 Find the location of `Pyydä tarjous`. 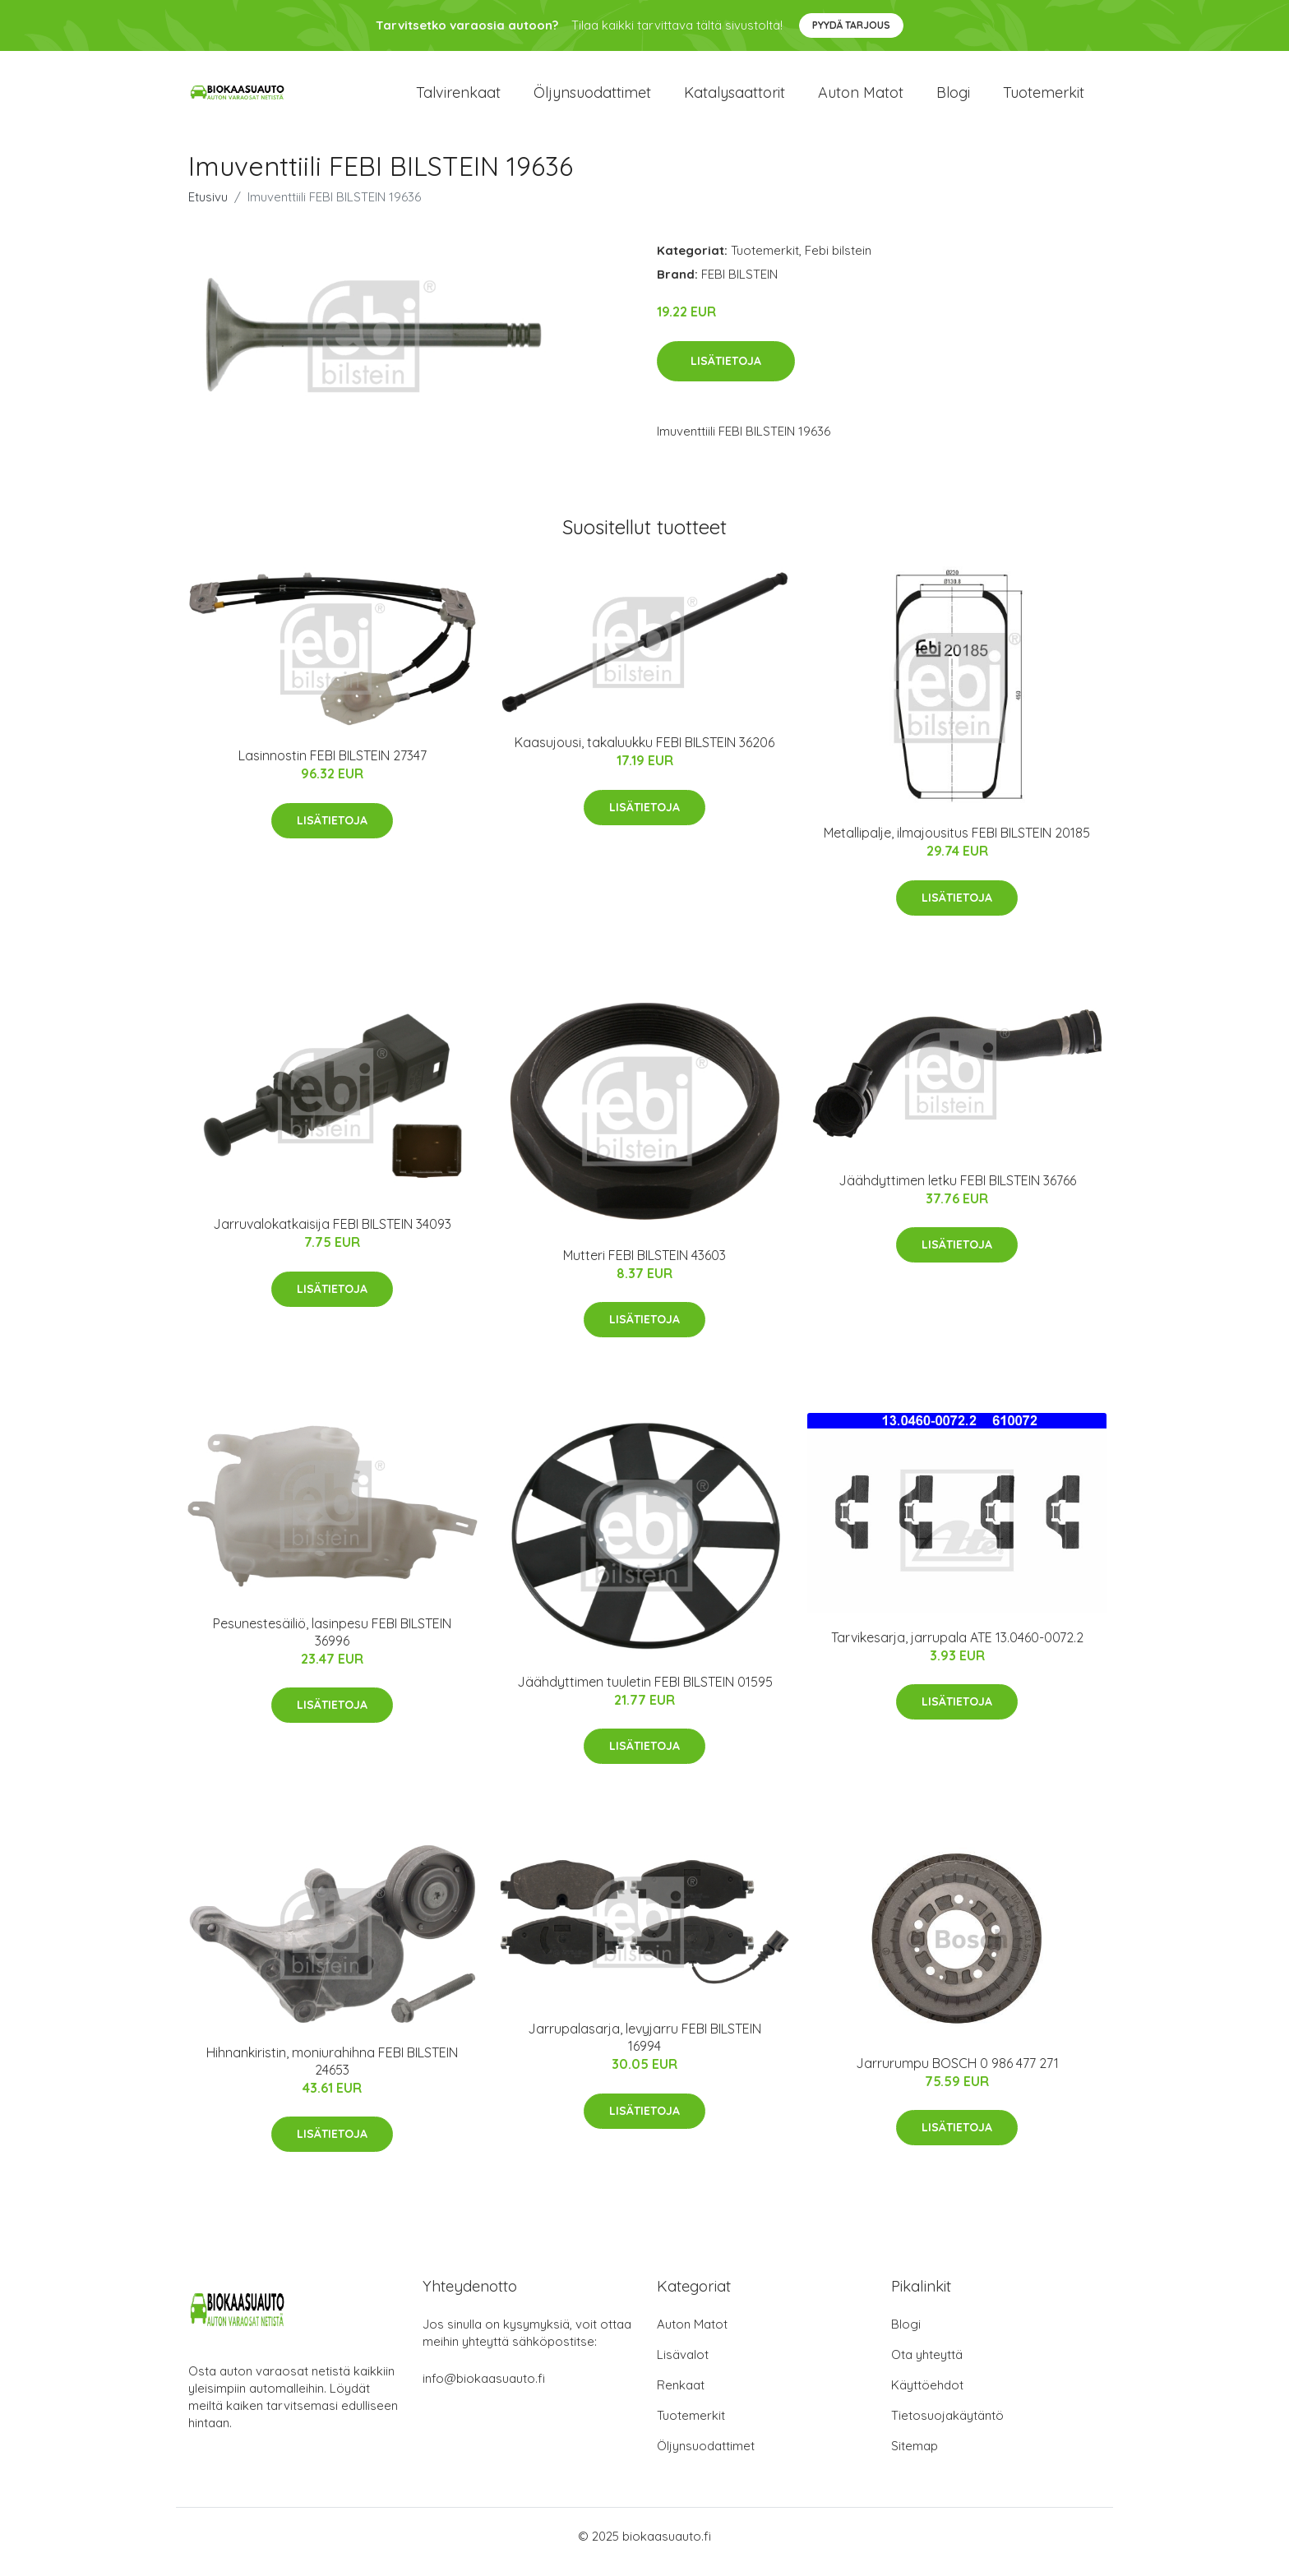

Pyydä tarjous is located at coordinates (851, 25).